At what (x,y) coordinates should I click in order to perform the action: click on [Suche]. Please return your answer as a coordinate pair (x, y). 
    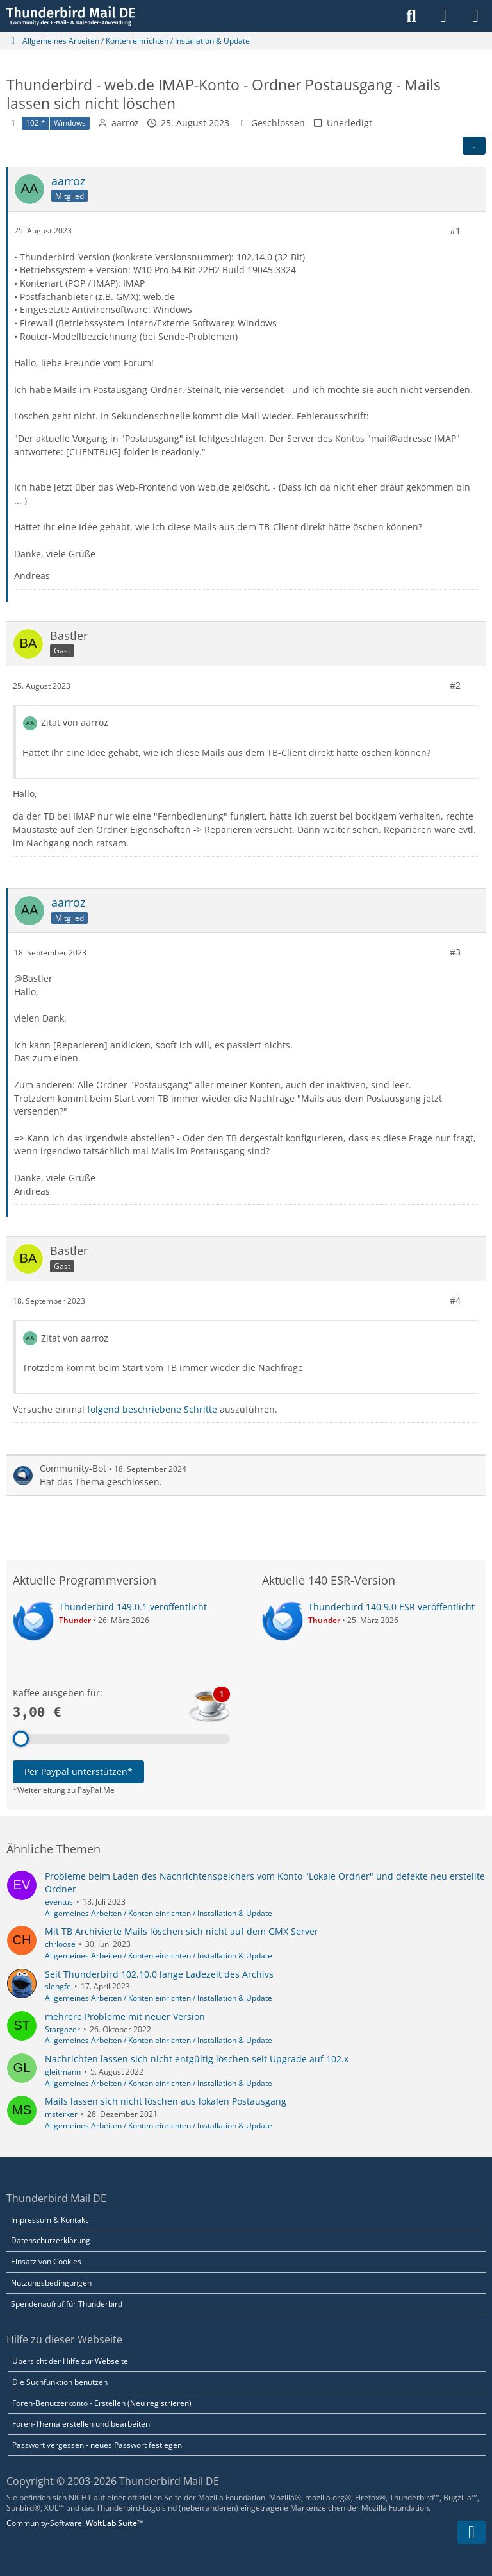
    Looking at the image, I should click on (411, 16).